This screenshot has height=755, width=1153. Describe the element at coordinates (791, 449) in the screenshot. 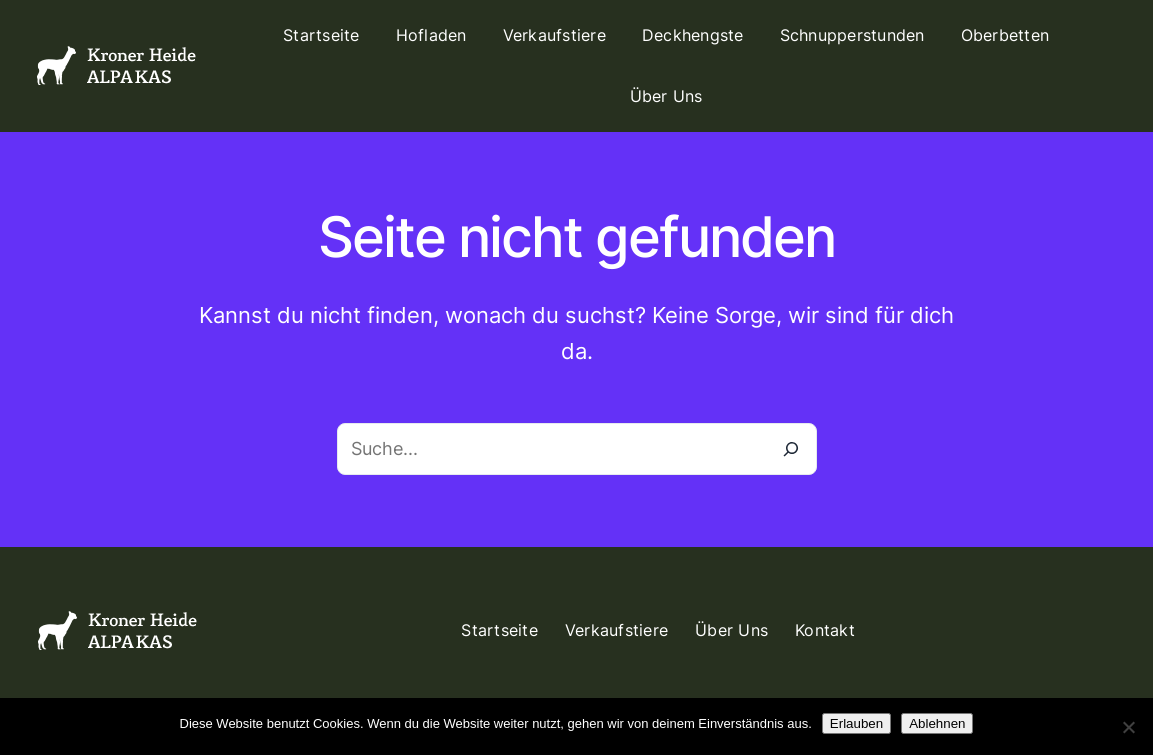

I see `[Suche]` at that location.